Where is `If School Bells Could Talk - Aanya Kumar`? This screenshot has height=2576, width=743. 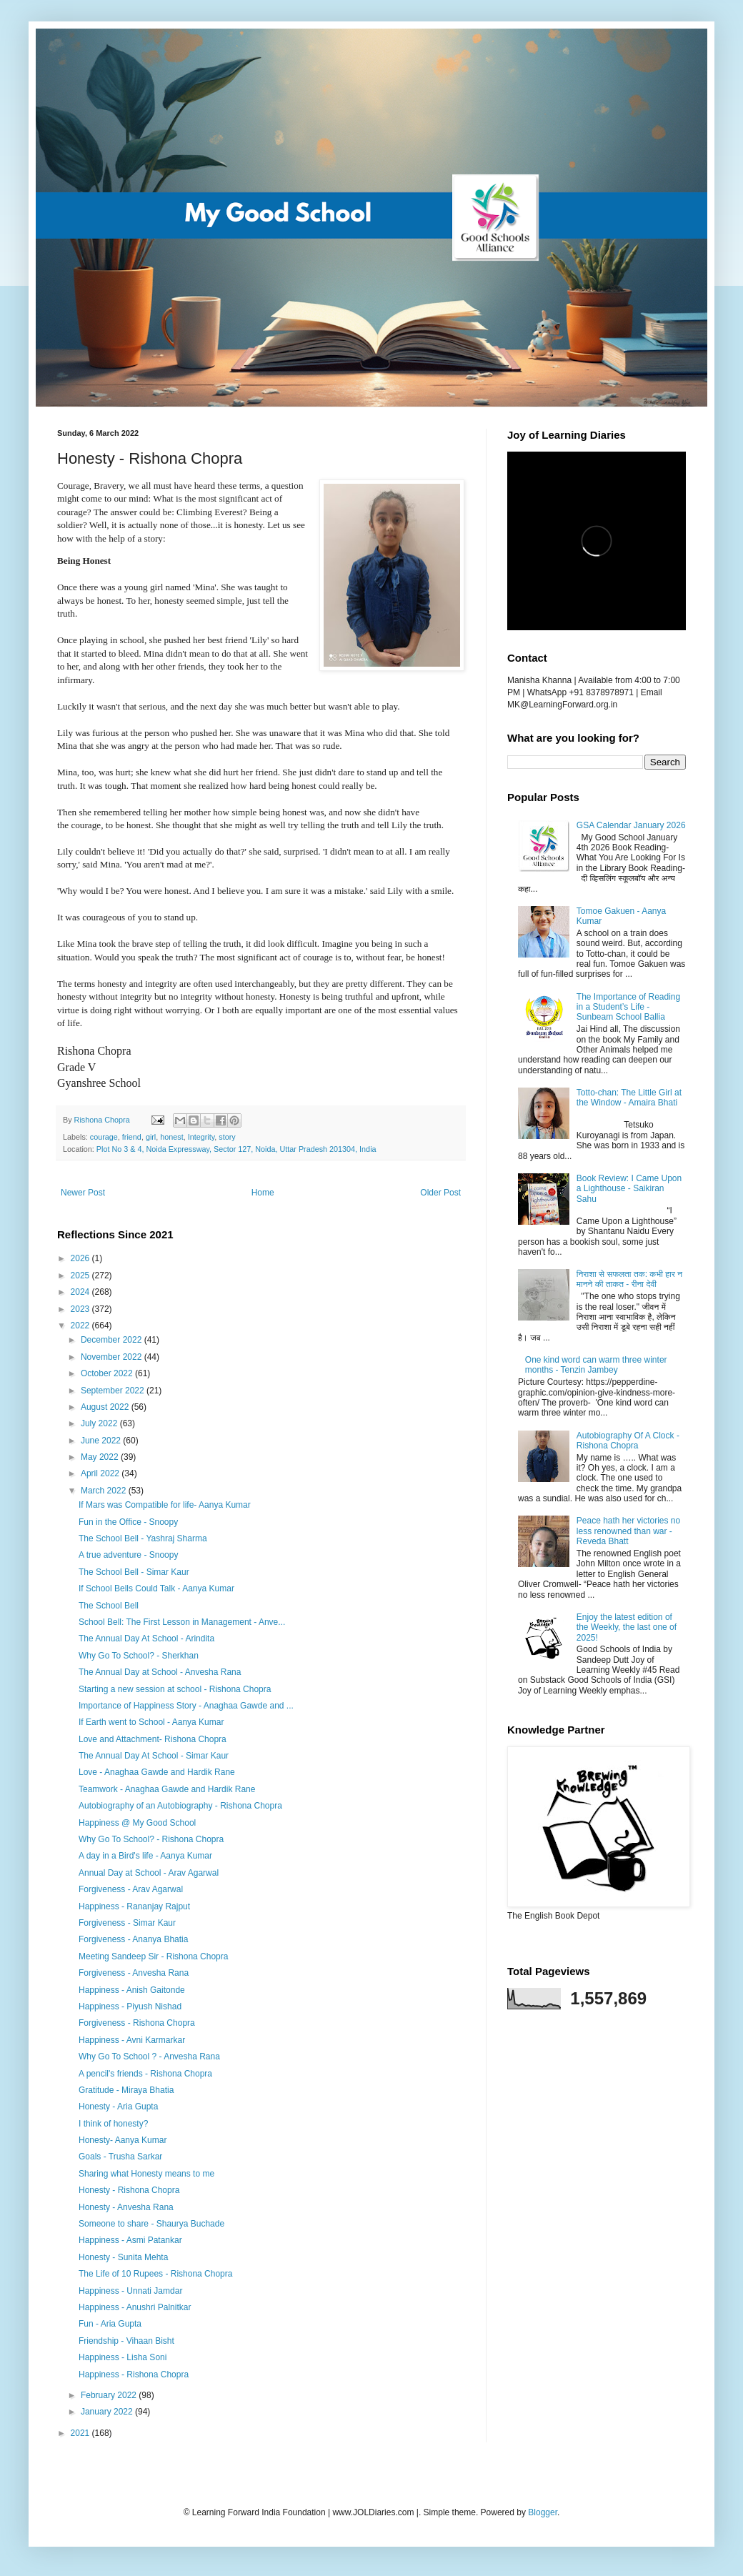
If School Bells Could Talk - Aanya Kumar is located at coordinates (156, 1588).